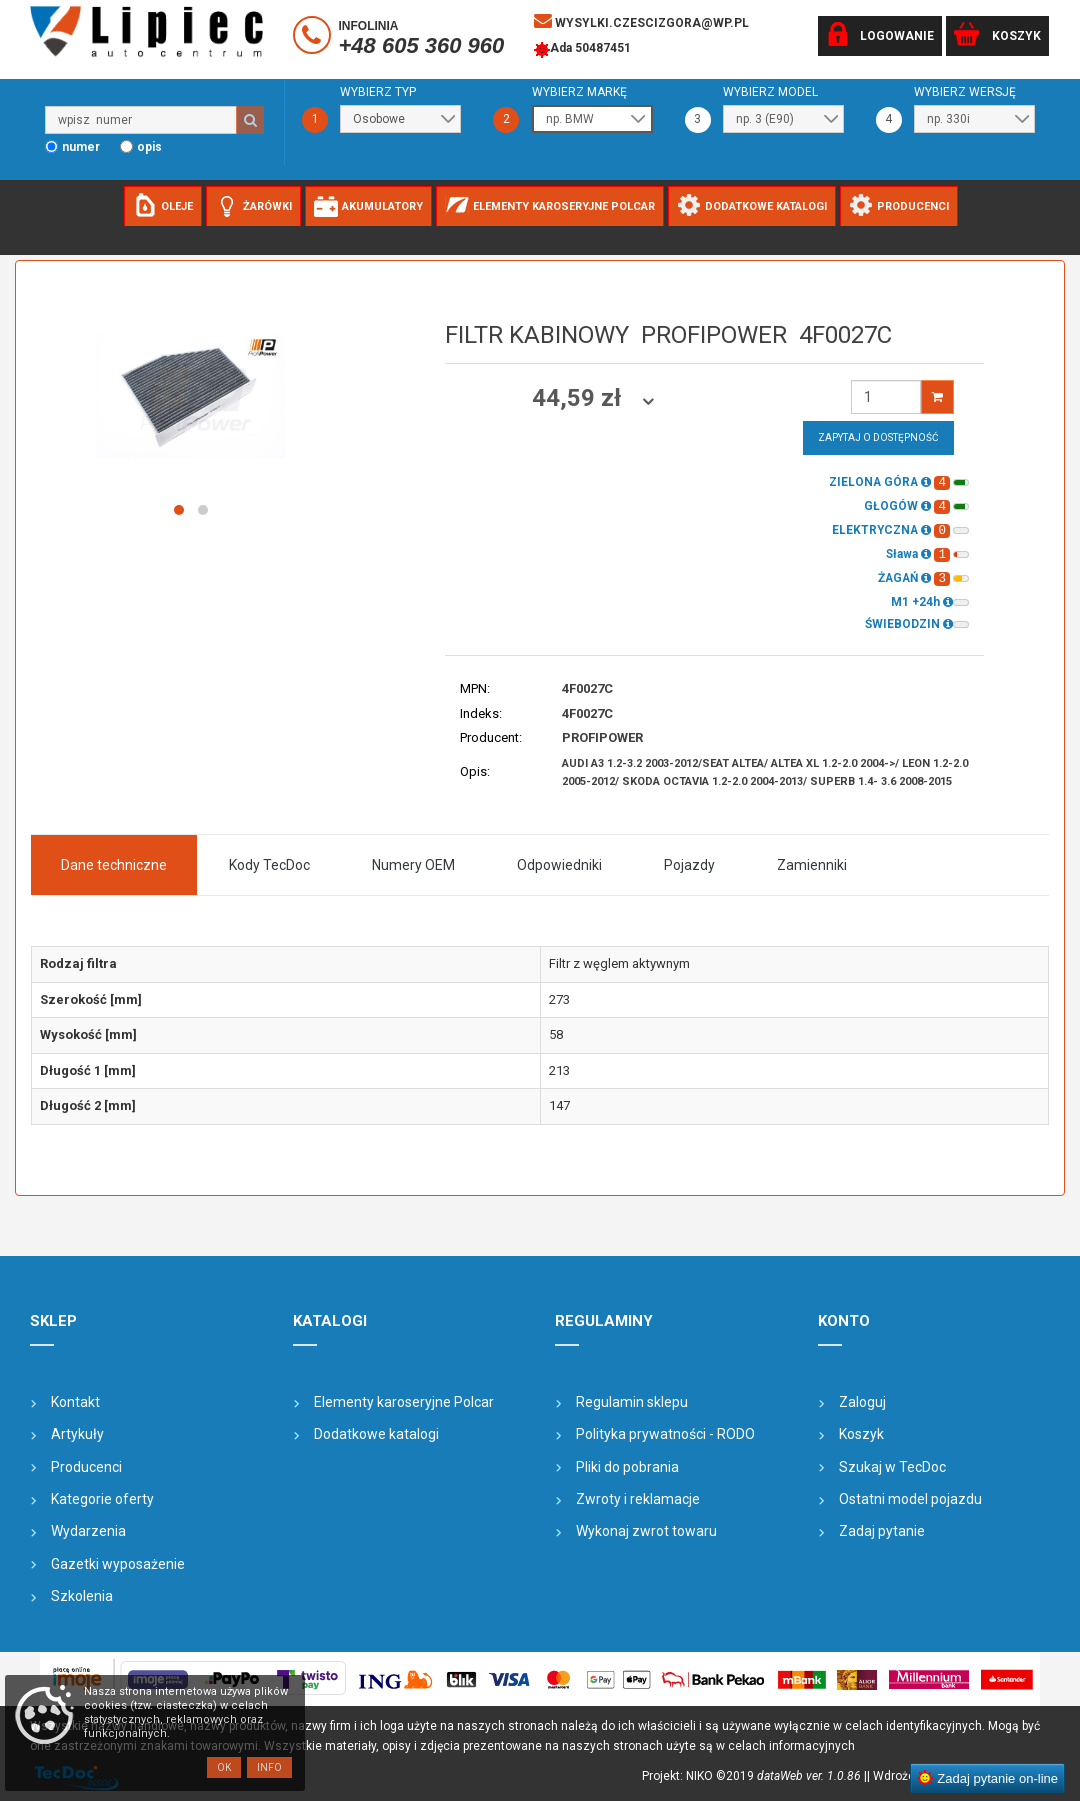  Describe the element at coordinates (665, 1434) in the screenshot. I see `Polityka prywatności - RODO` at that location.